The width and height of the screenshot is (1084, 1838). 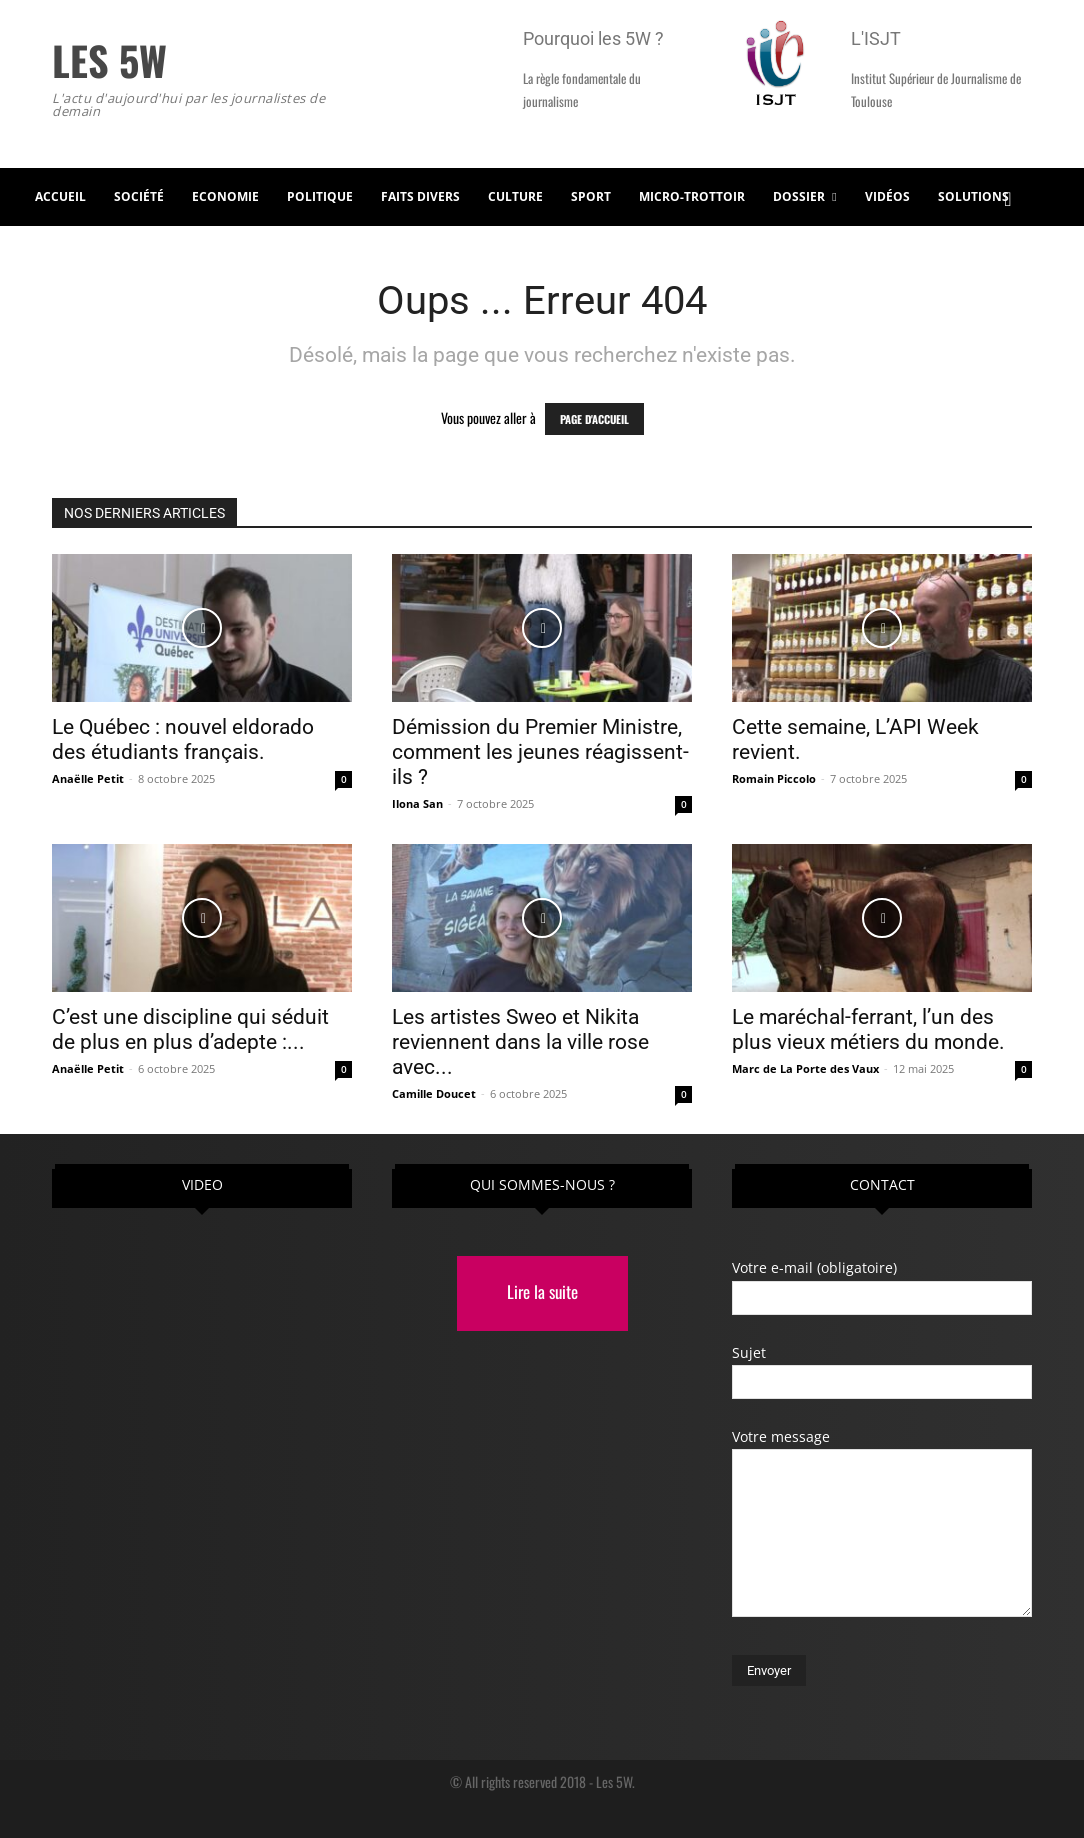 What do you see at coordinates (868, 1029) in the screenshot?
I see `Le maréchal-ferrant, l’un des plus vieux métiers du monde.` at bounding box center [868, 1029].